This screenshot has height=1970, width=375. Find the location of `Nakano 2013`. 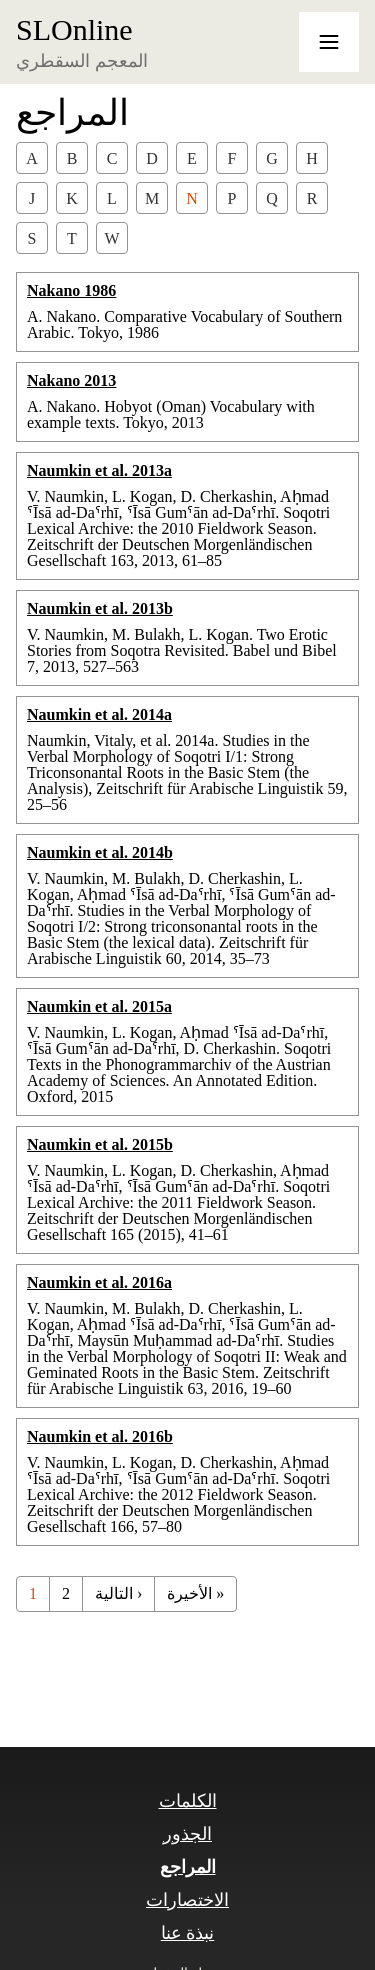

Nakano 2013 is located at coordinates (71, 380).